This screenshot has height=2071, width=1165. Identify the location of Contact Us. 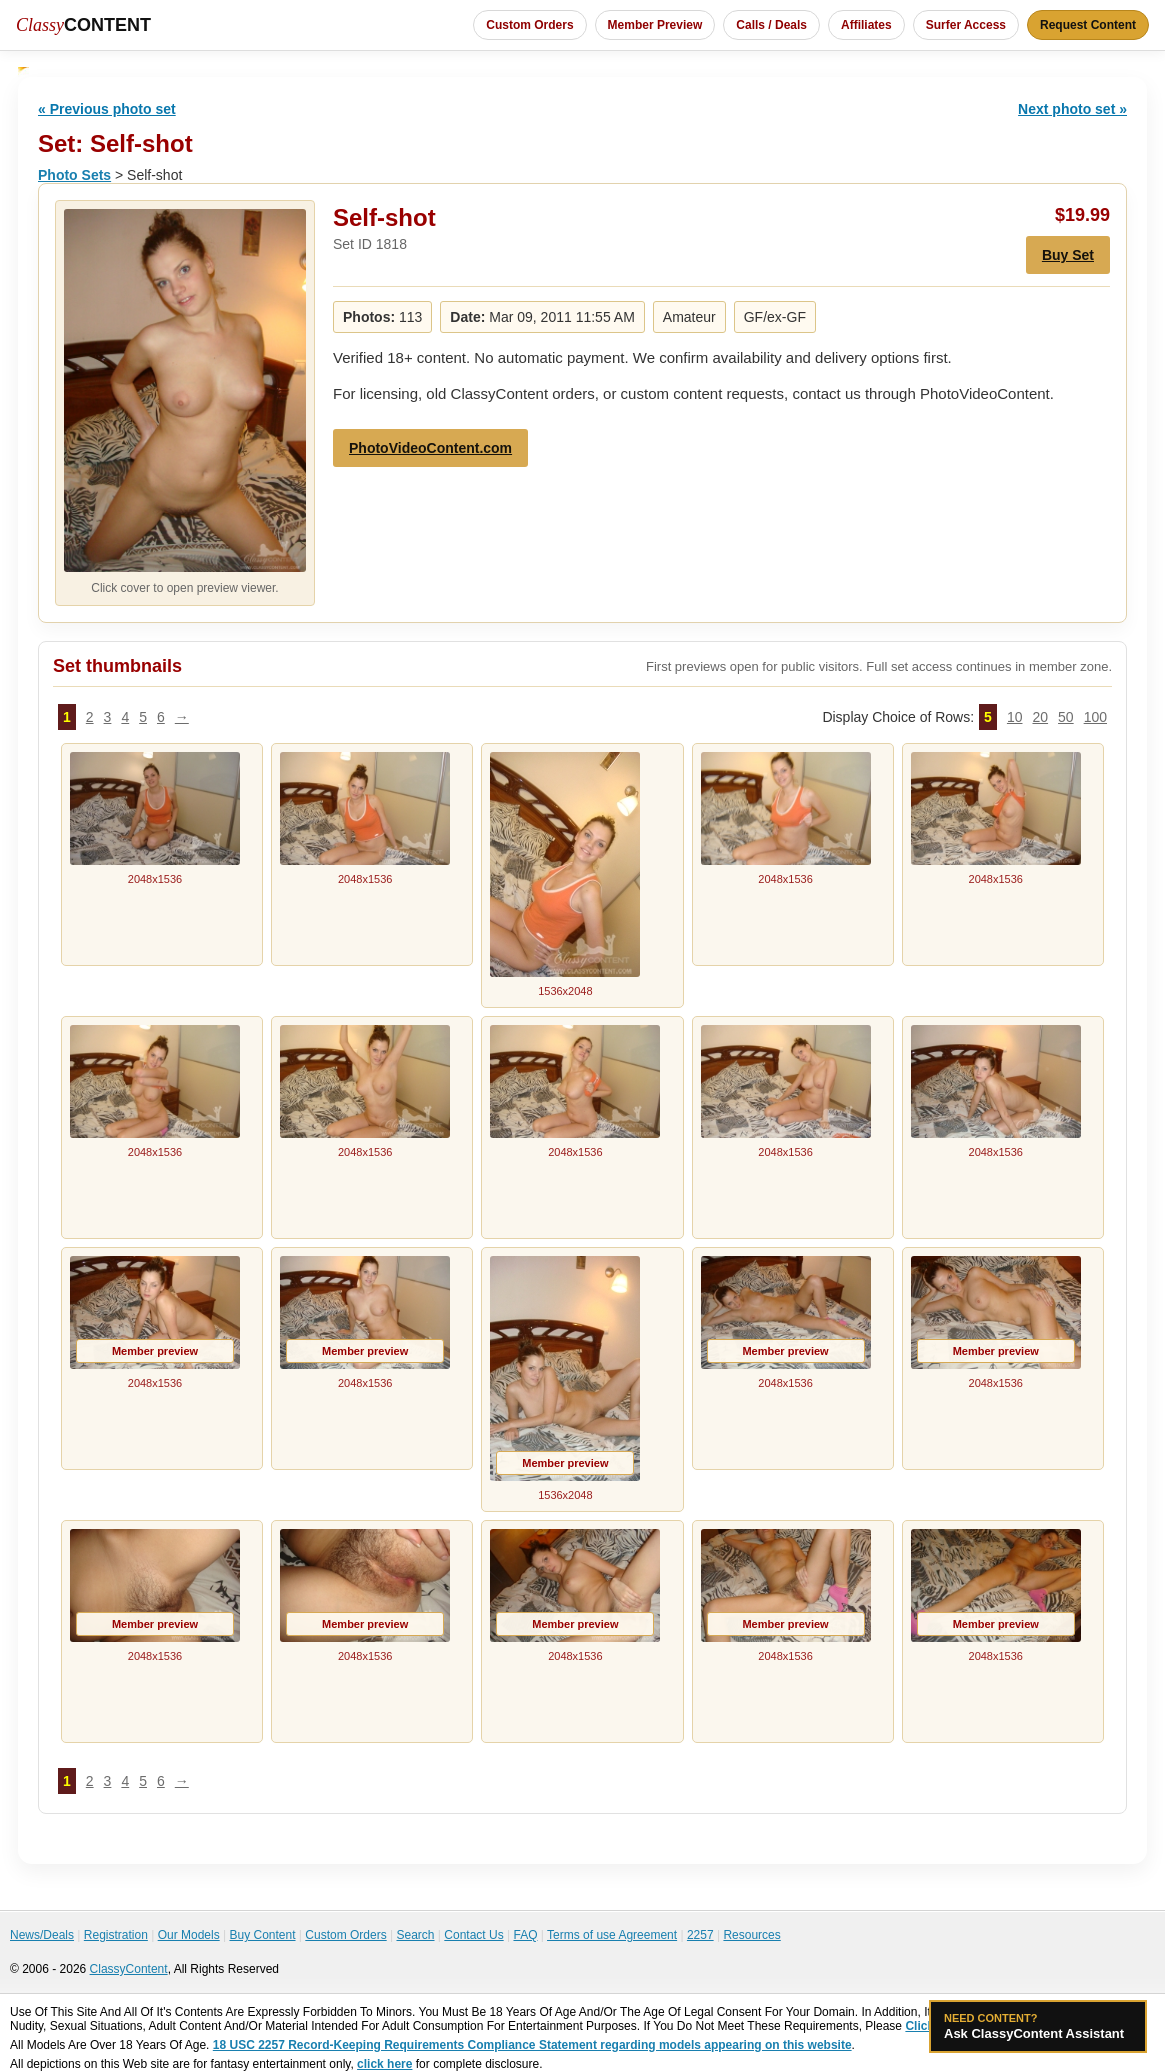
(473, 1935).